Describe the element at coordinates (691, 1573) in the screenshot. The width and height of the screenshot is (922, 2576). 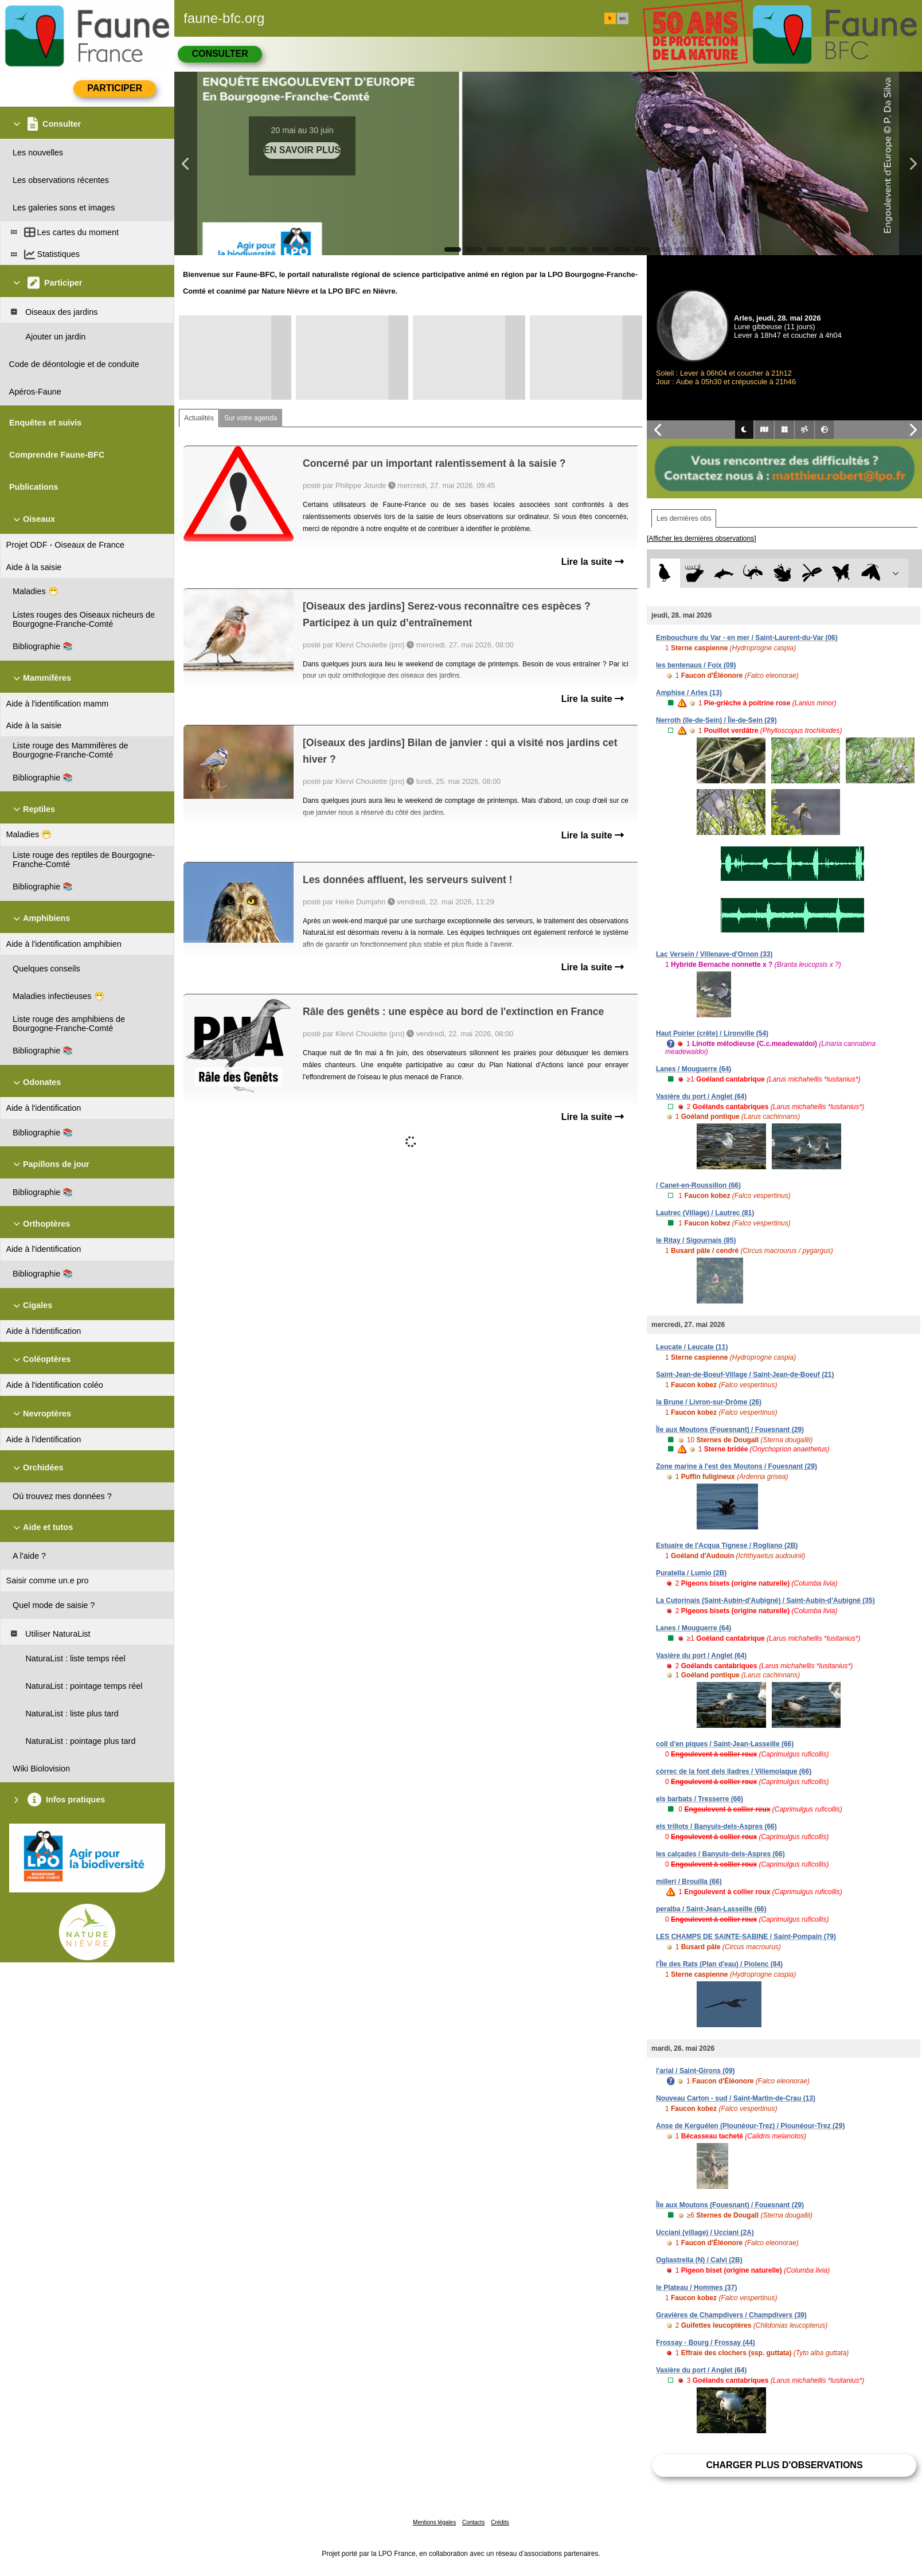
I see `Puratella / Lumio (2B)` at that location.